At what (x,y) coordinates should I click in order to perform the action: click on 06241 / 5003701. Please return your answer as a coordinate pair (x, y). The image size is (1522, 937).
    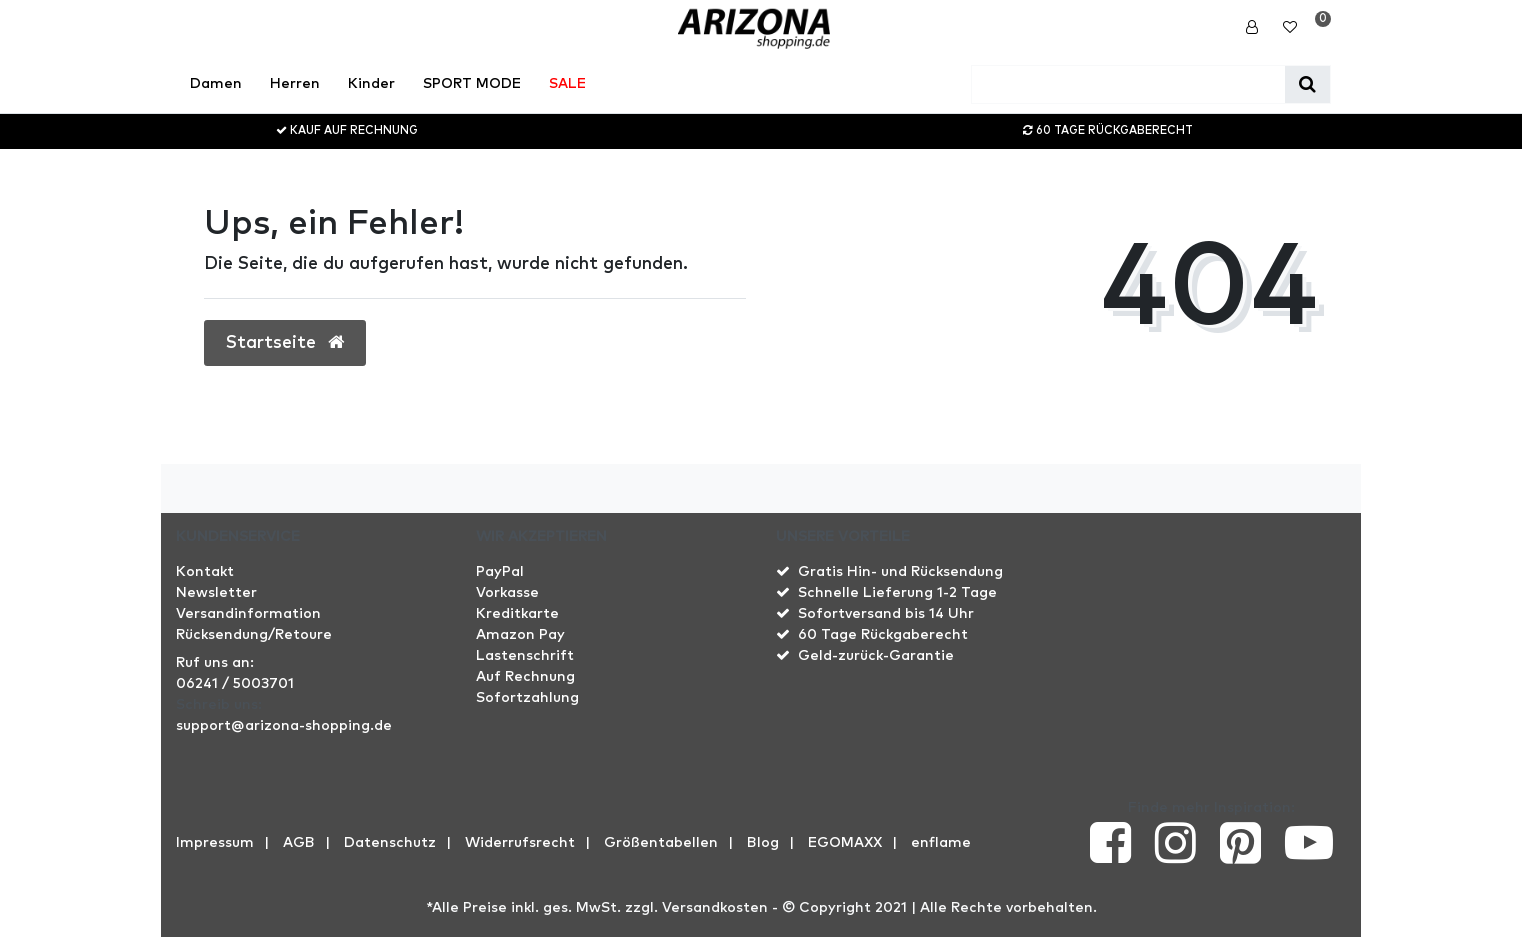
    Looking at the image, I should click on (235, 684).